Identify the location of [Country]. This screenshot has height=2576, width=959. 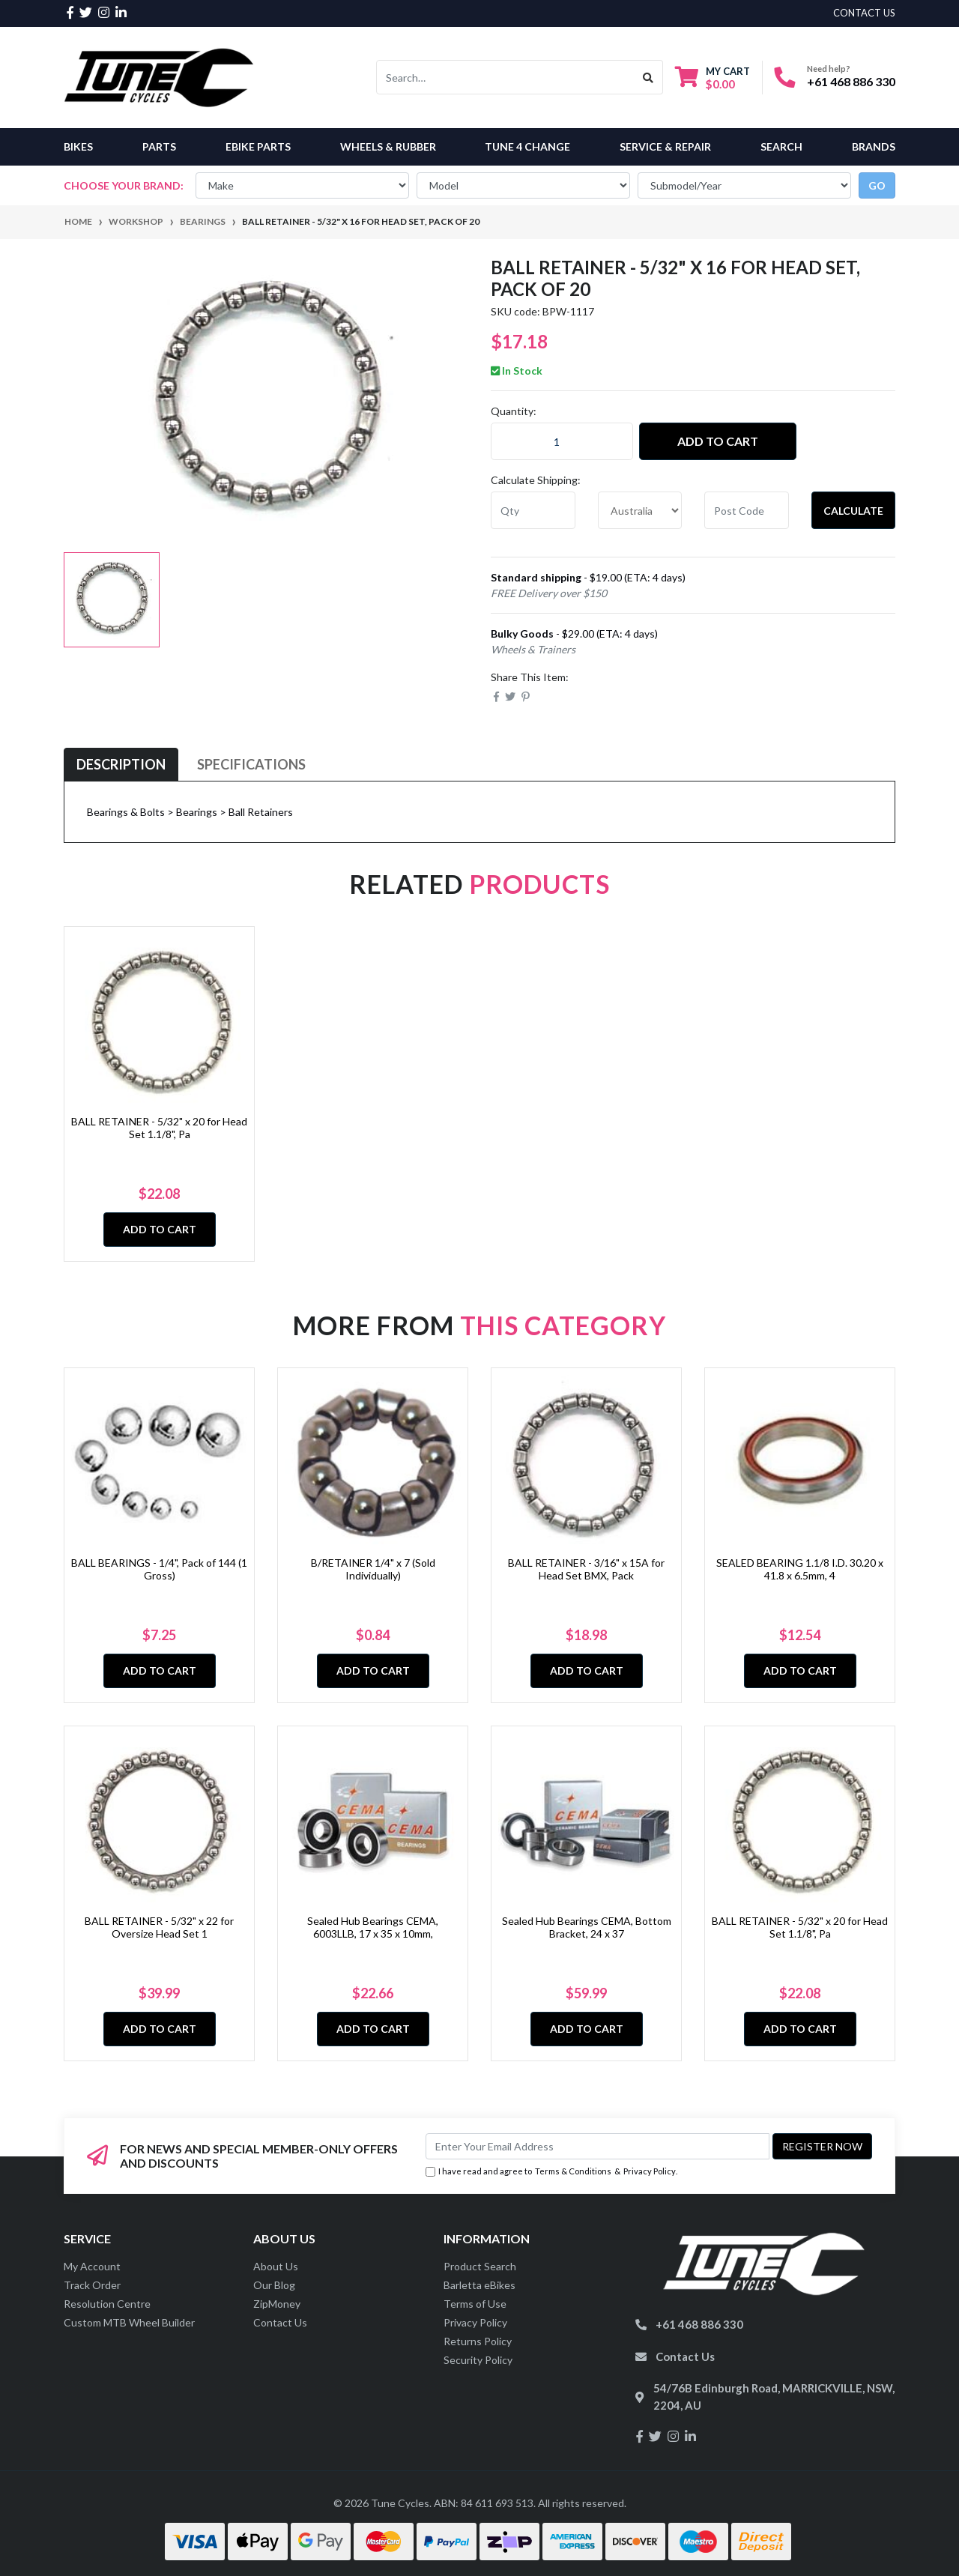
(640, 510).